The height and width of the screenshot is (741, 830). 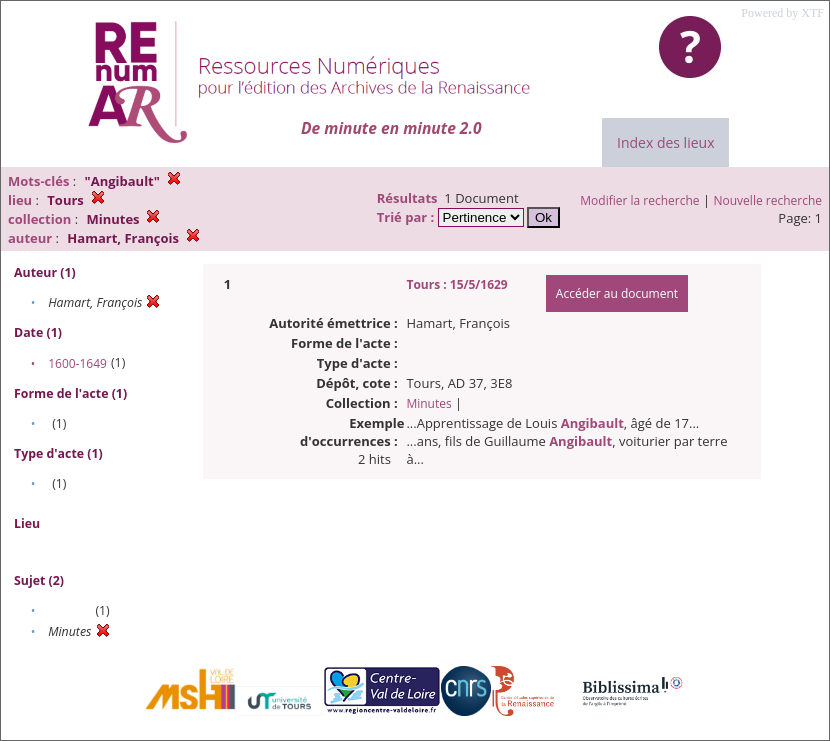 I want to click on Accéder au document, so click(x=617, y=293).